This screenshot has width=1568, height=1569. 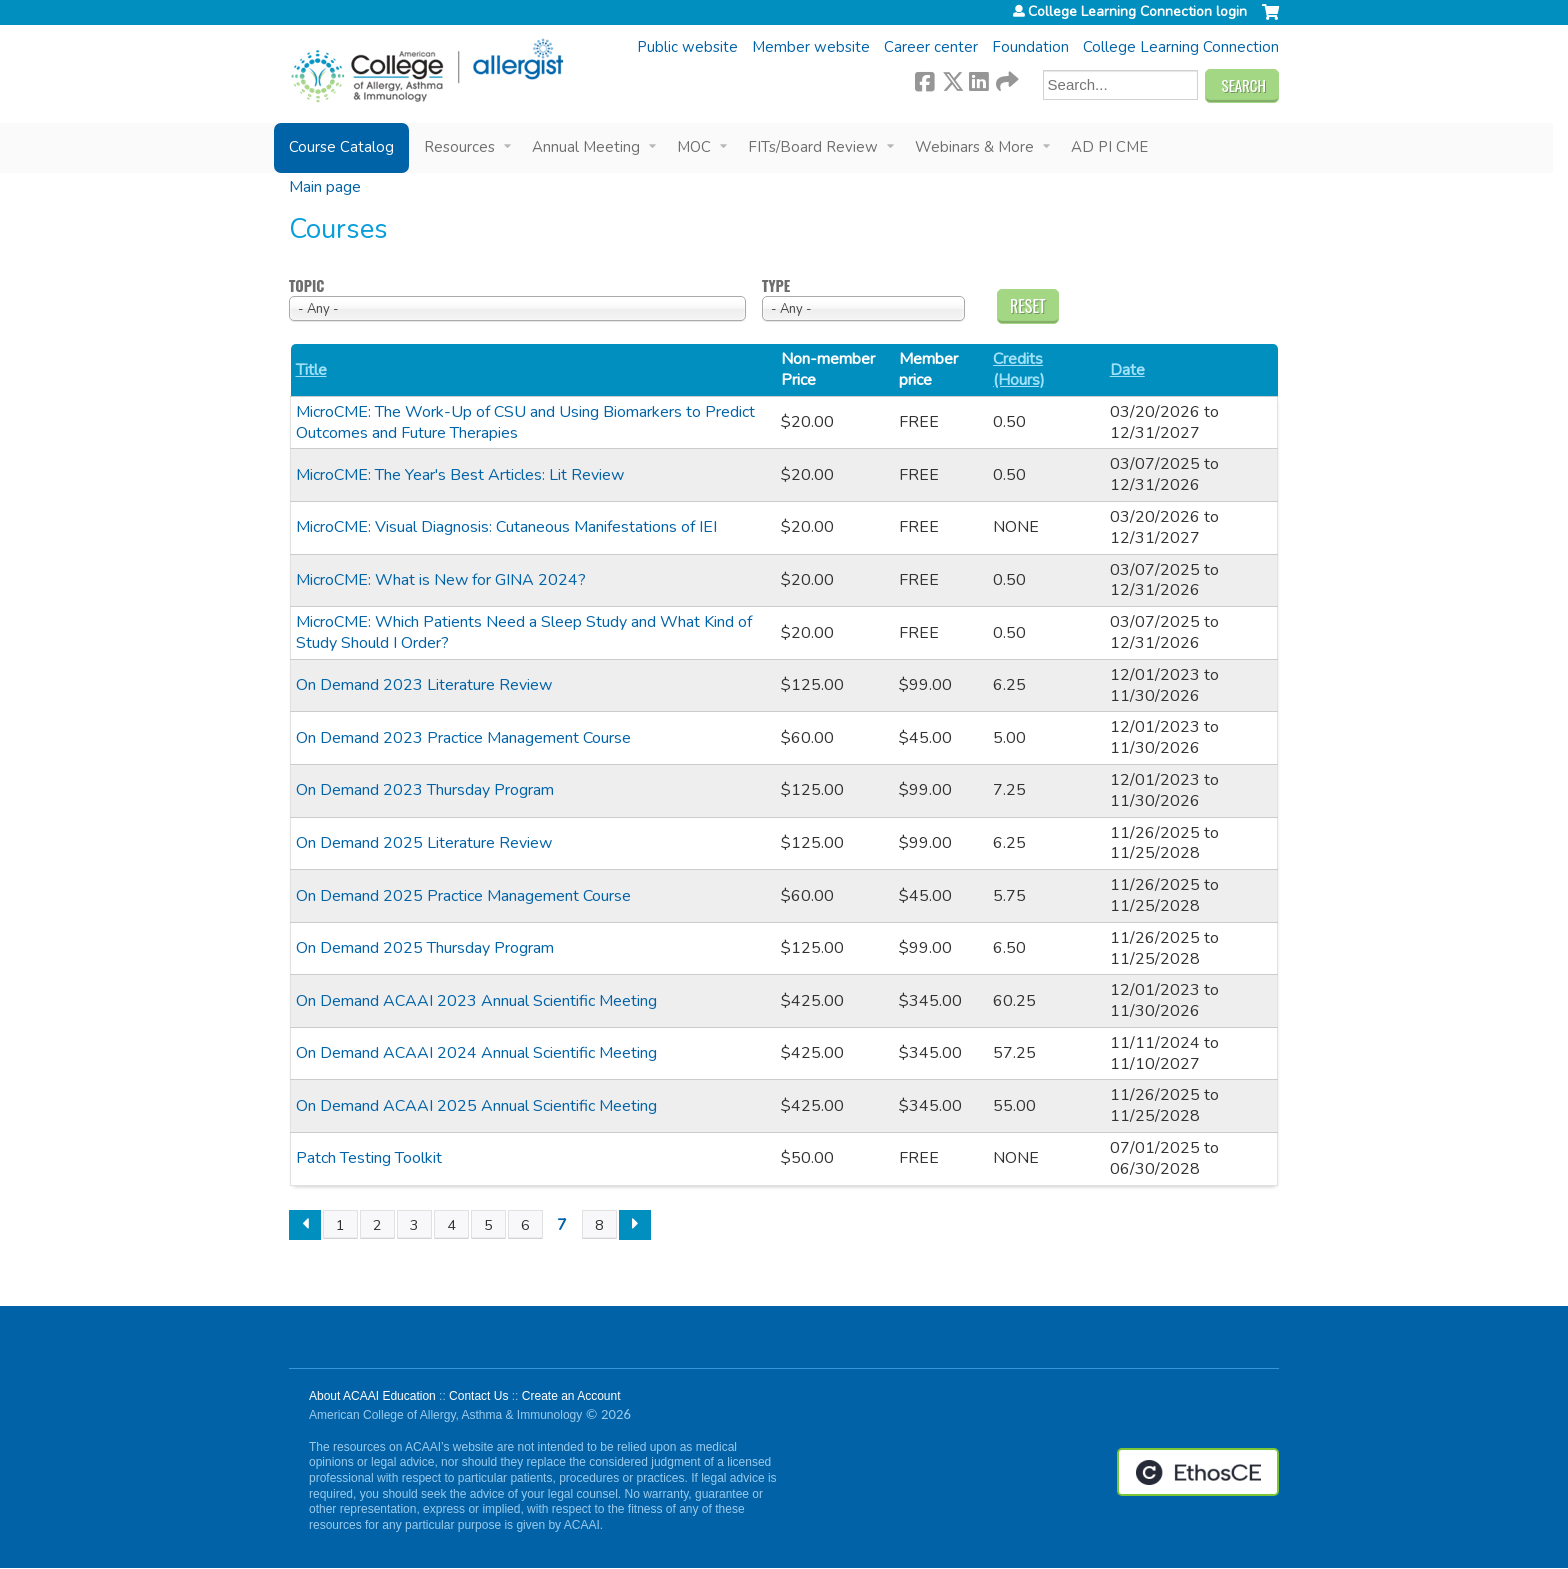 I want to click on College Learning Connection, so click(x=1181, y=47).